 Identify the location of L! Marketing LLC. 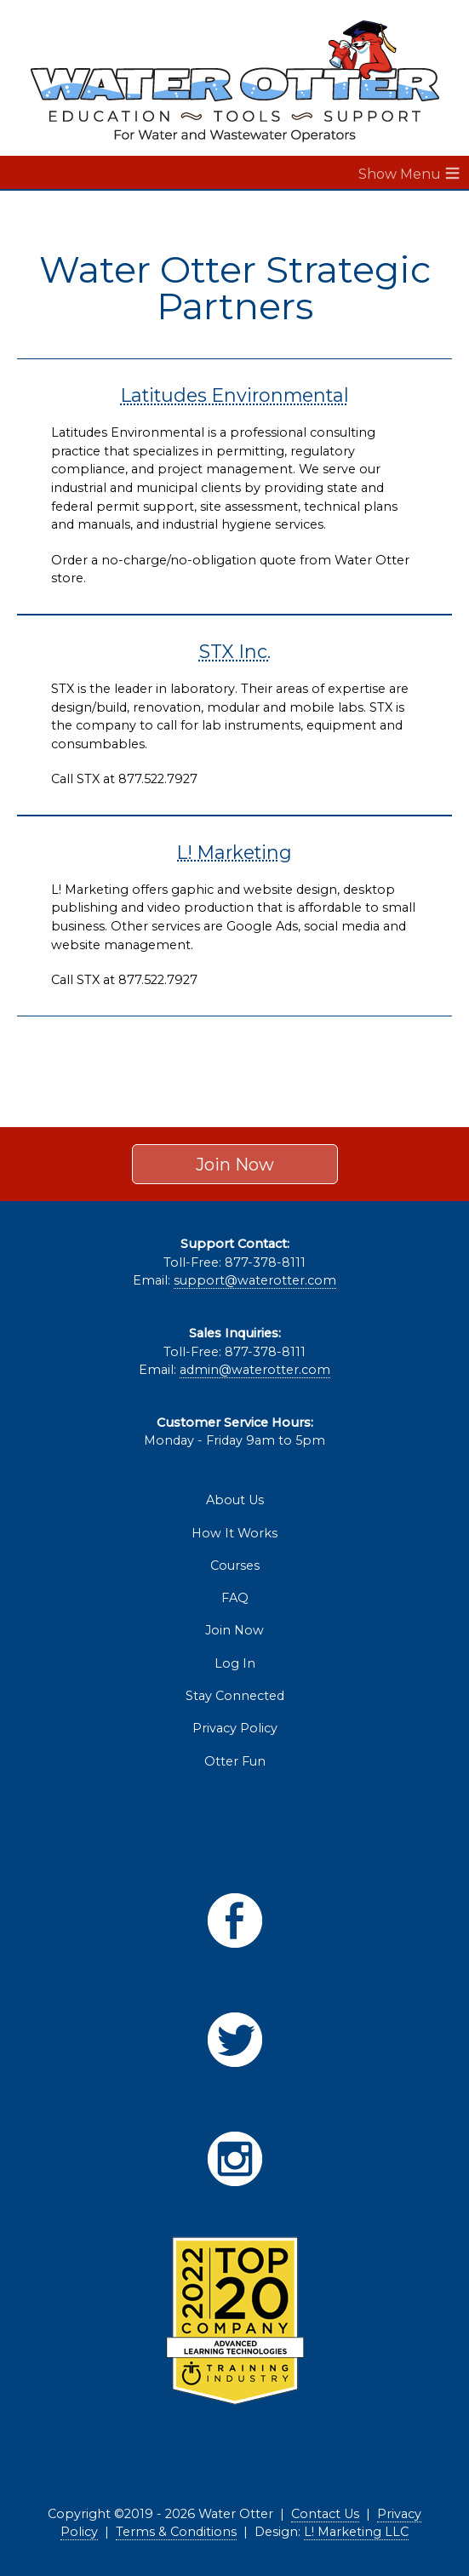
(356, 2531).